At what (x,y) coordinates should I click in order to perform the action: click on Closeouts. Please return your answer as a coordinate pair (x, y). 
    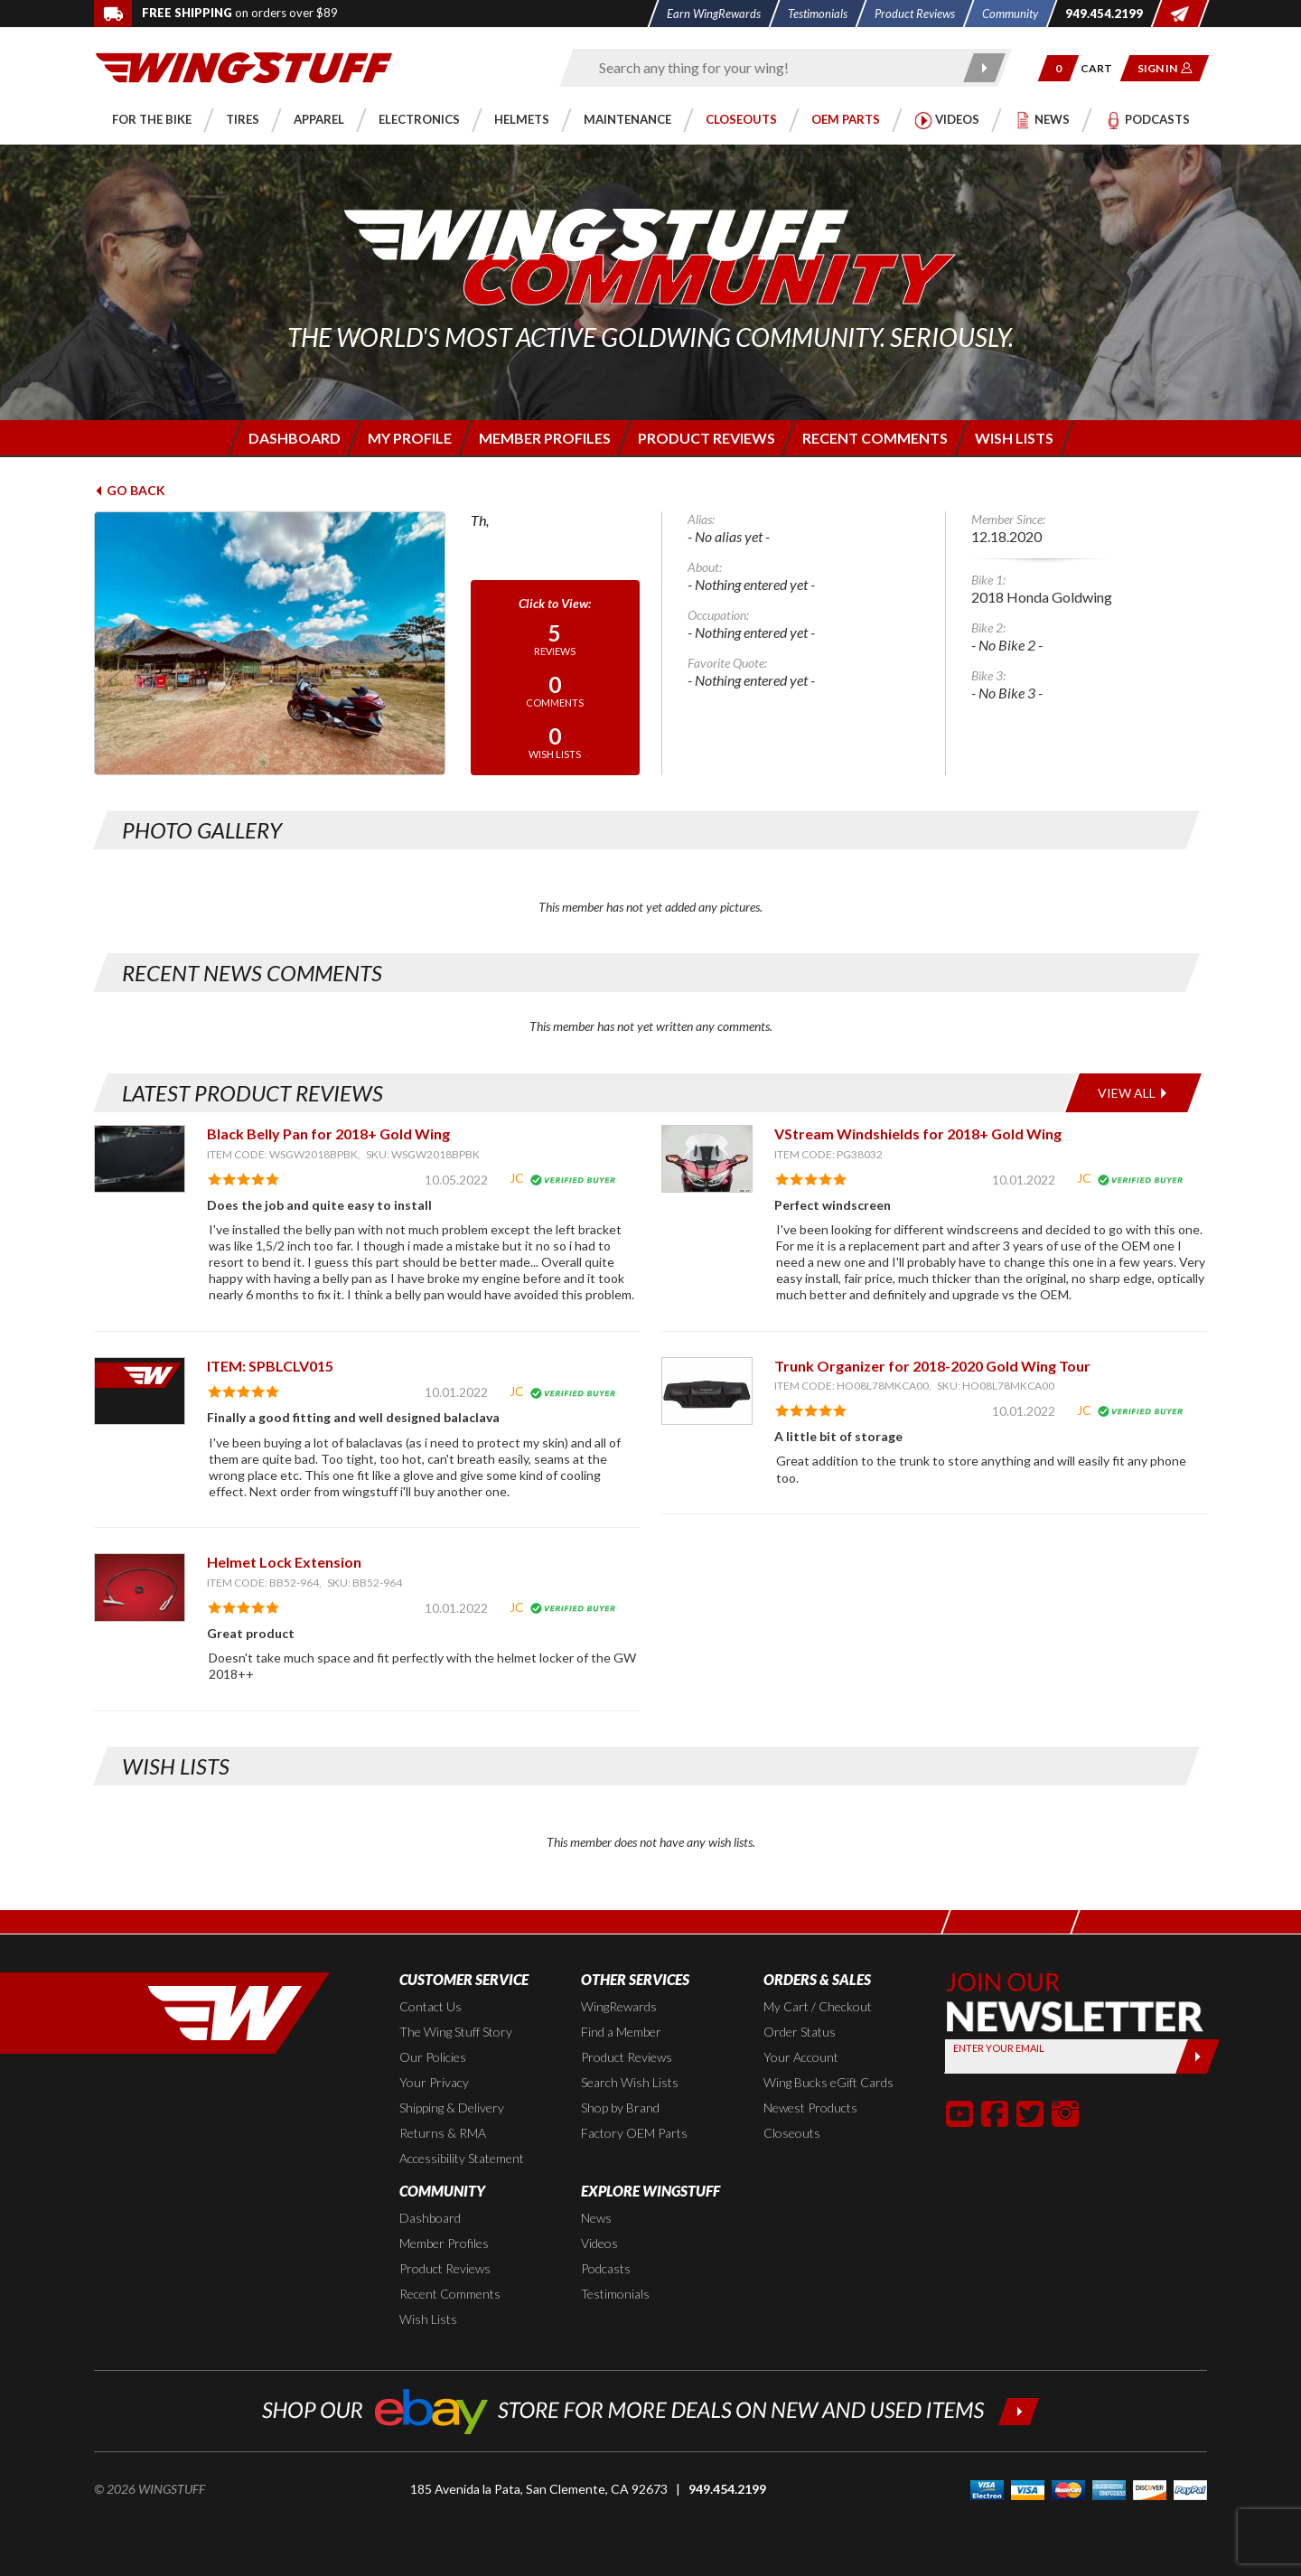
    Looking at the image, I should click on (791, 2132).